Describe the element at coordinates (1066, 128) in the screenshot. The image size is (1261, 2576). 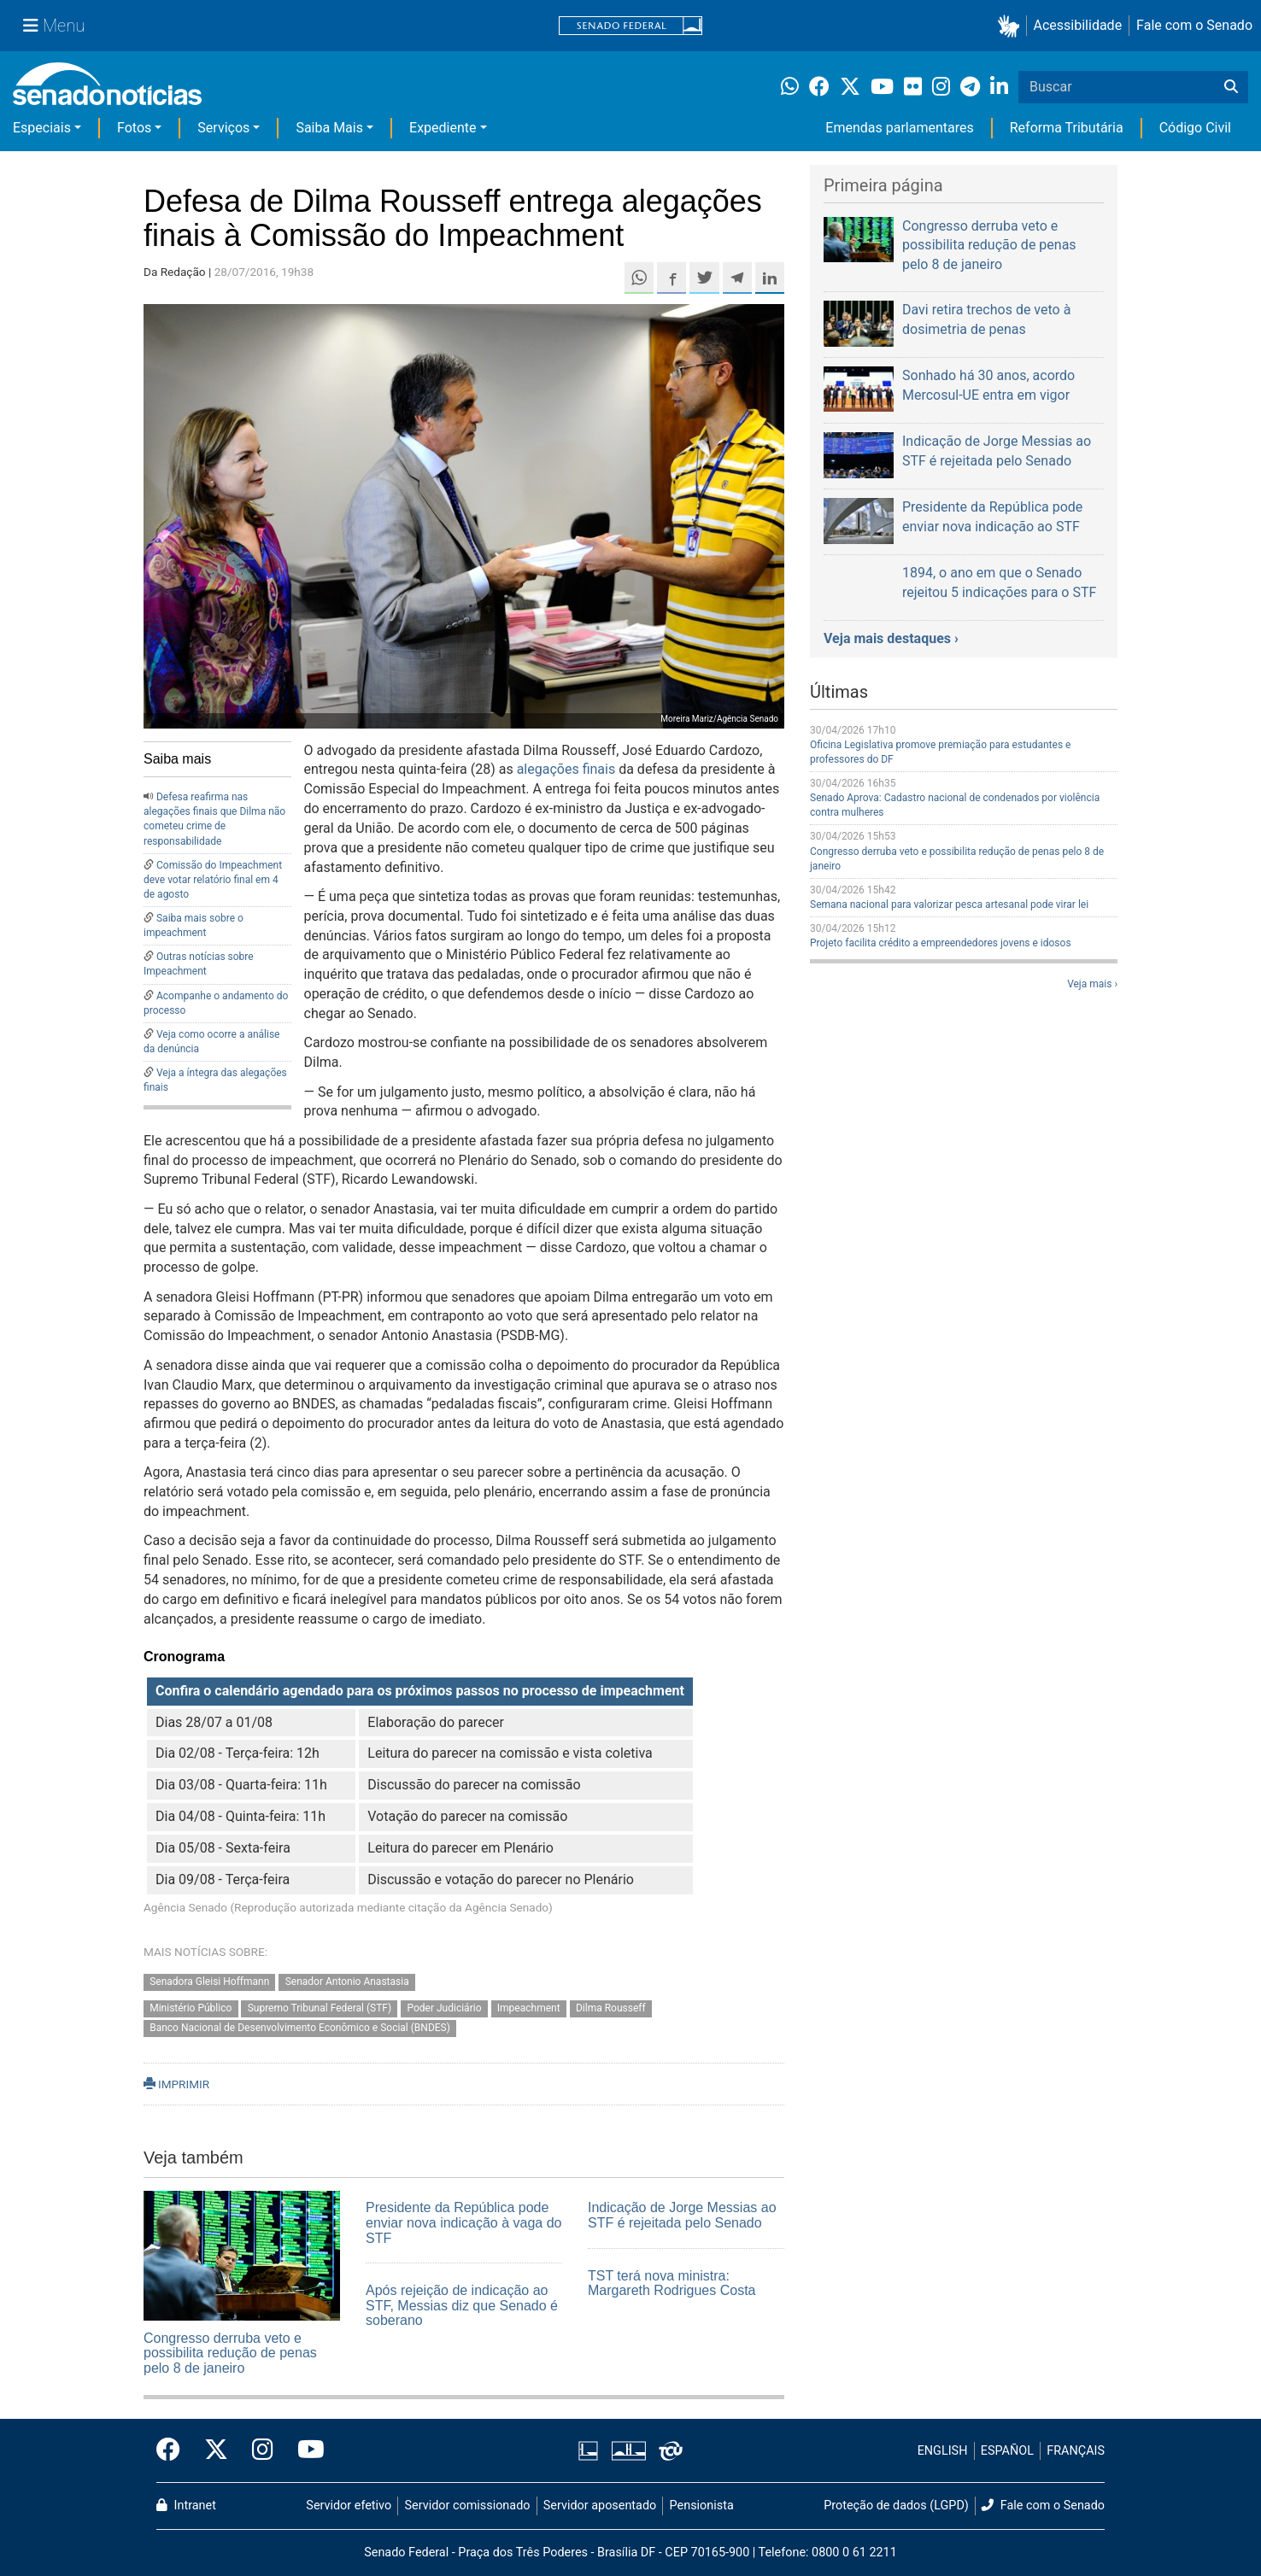
I see `Reforma Tributária` at that location.